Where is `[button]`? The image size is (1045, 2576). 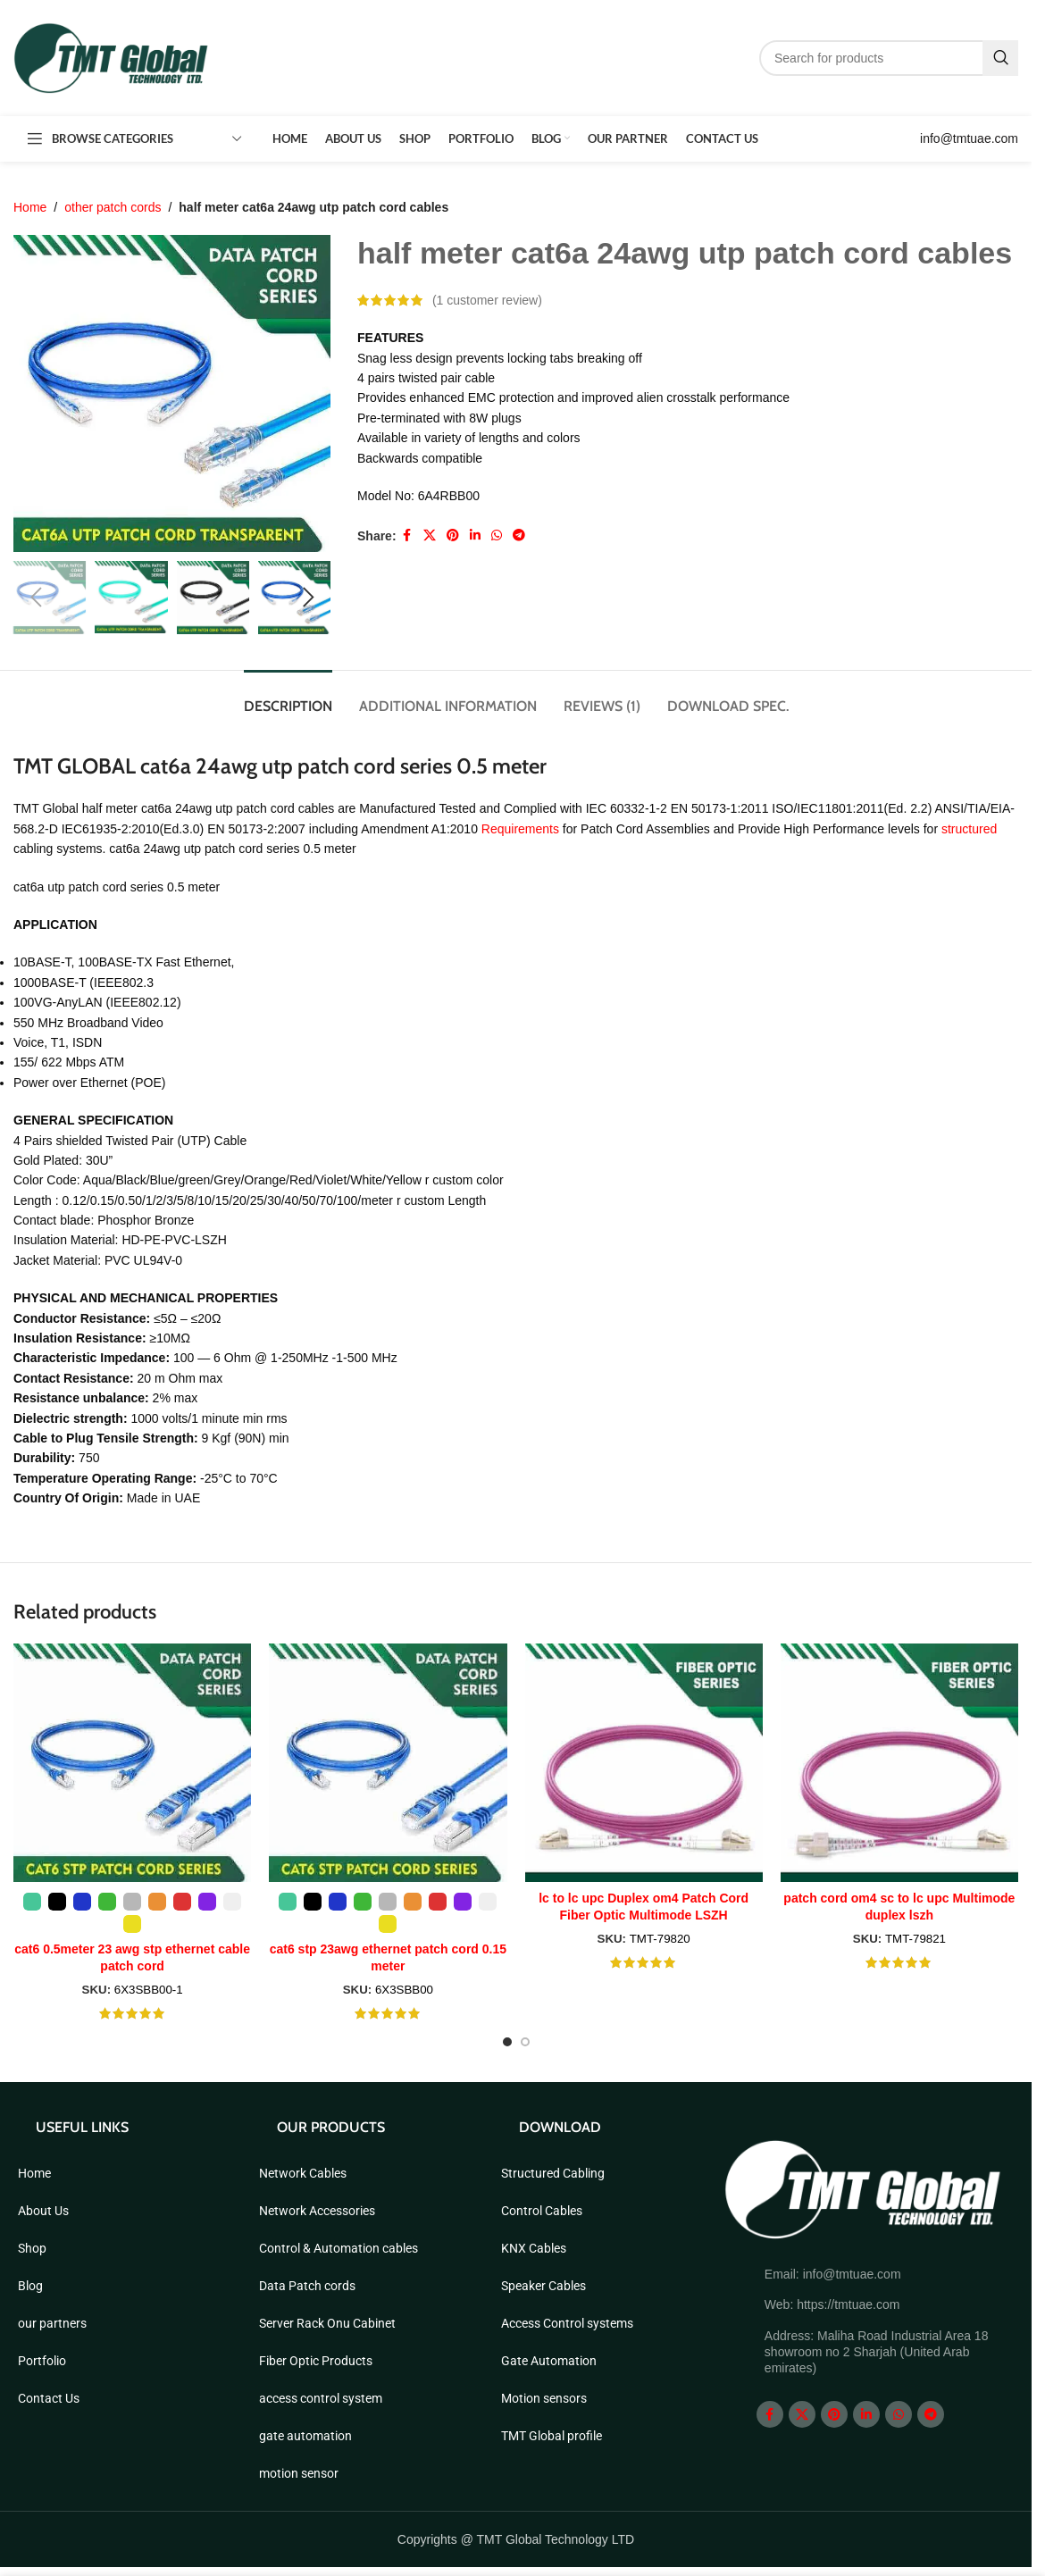 [button] is located at coordinates (35, 597).